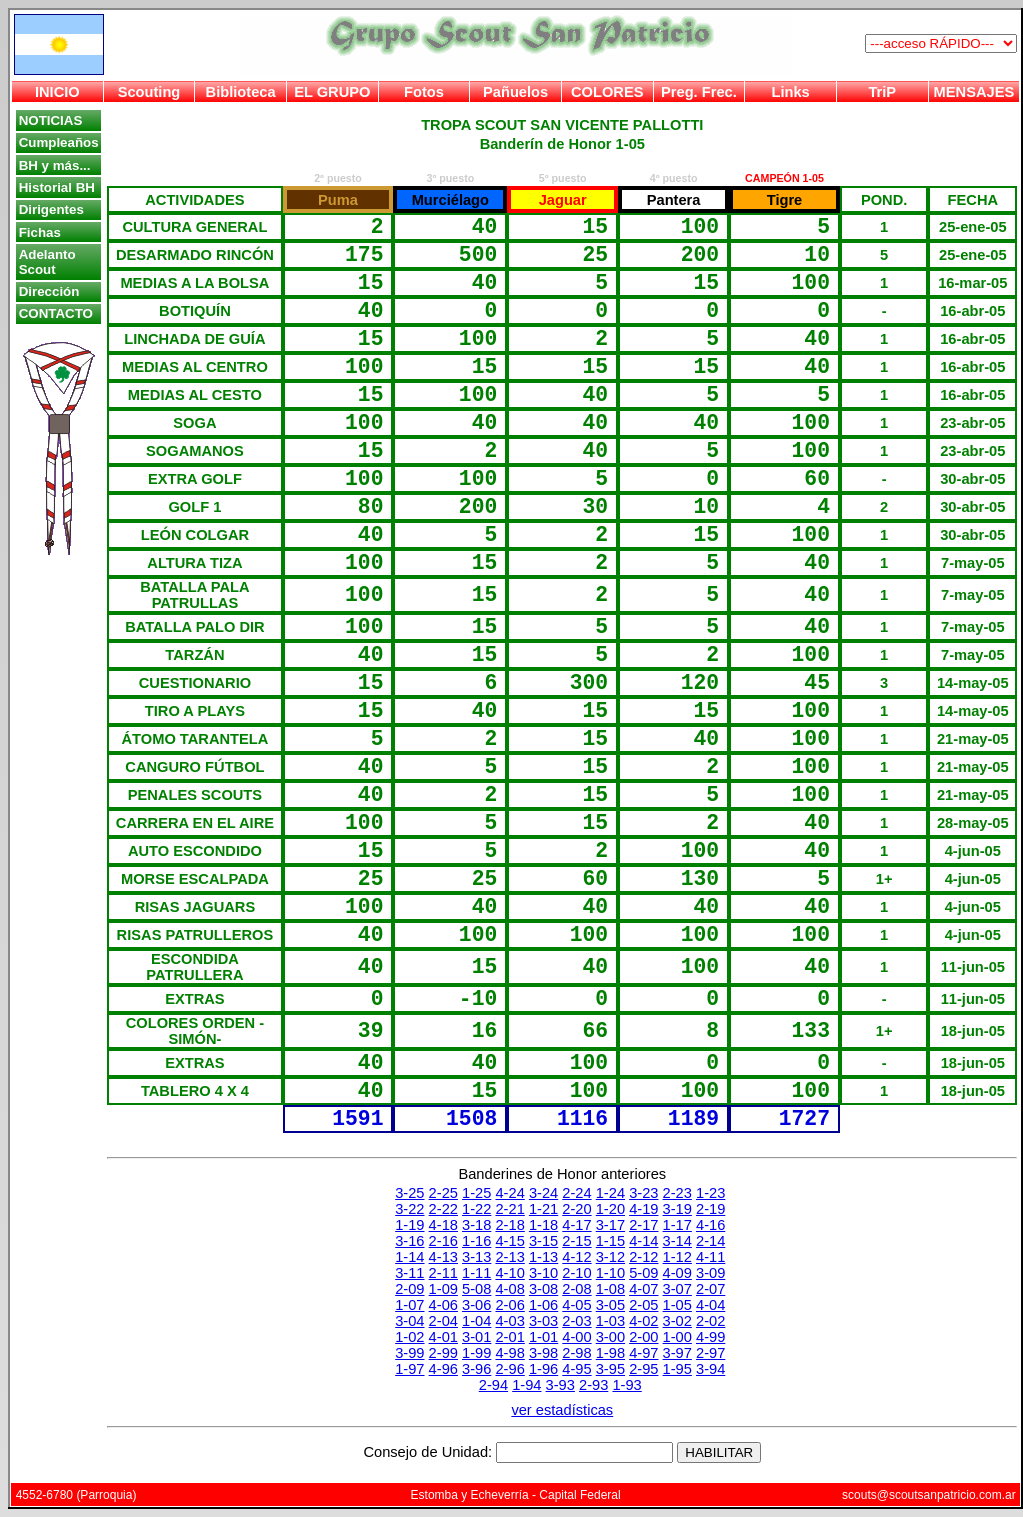 This screenshot has height=1517, width=1023. I want to click on 2-04, so click(443, 1321).